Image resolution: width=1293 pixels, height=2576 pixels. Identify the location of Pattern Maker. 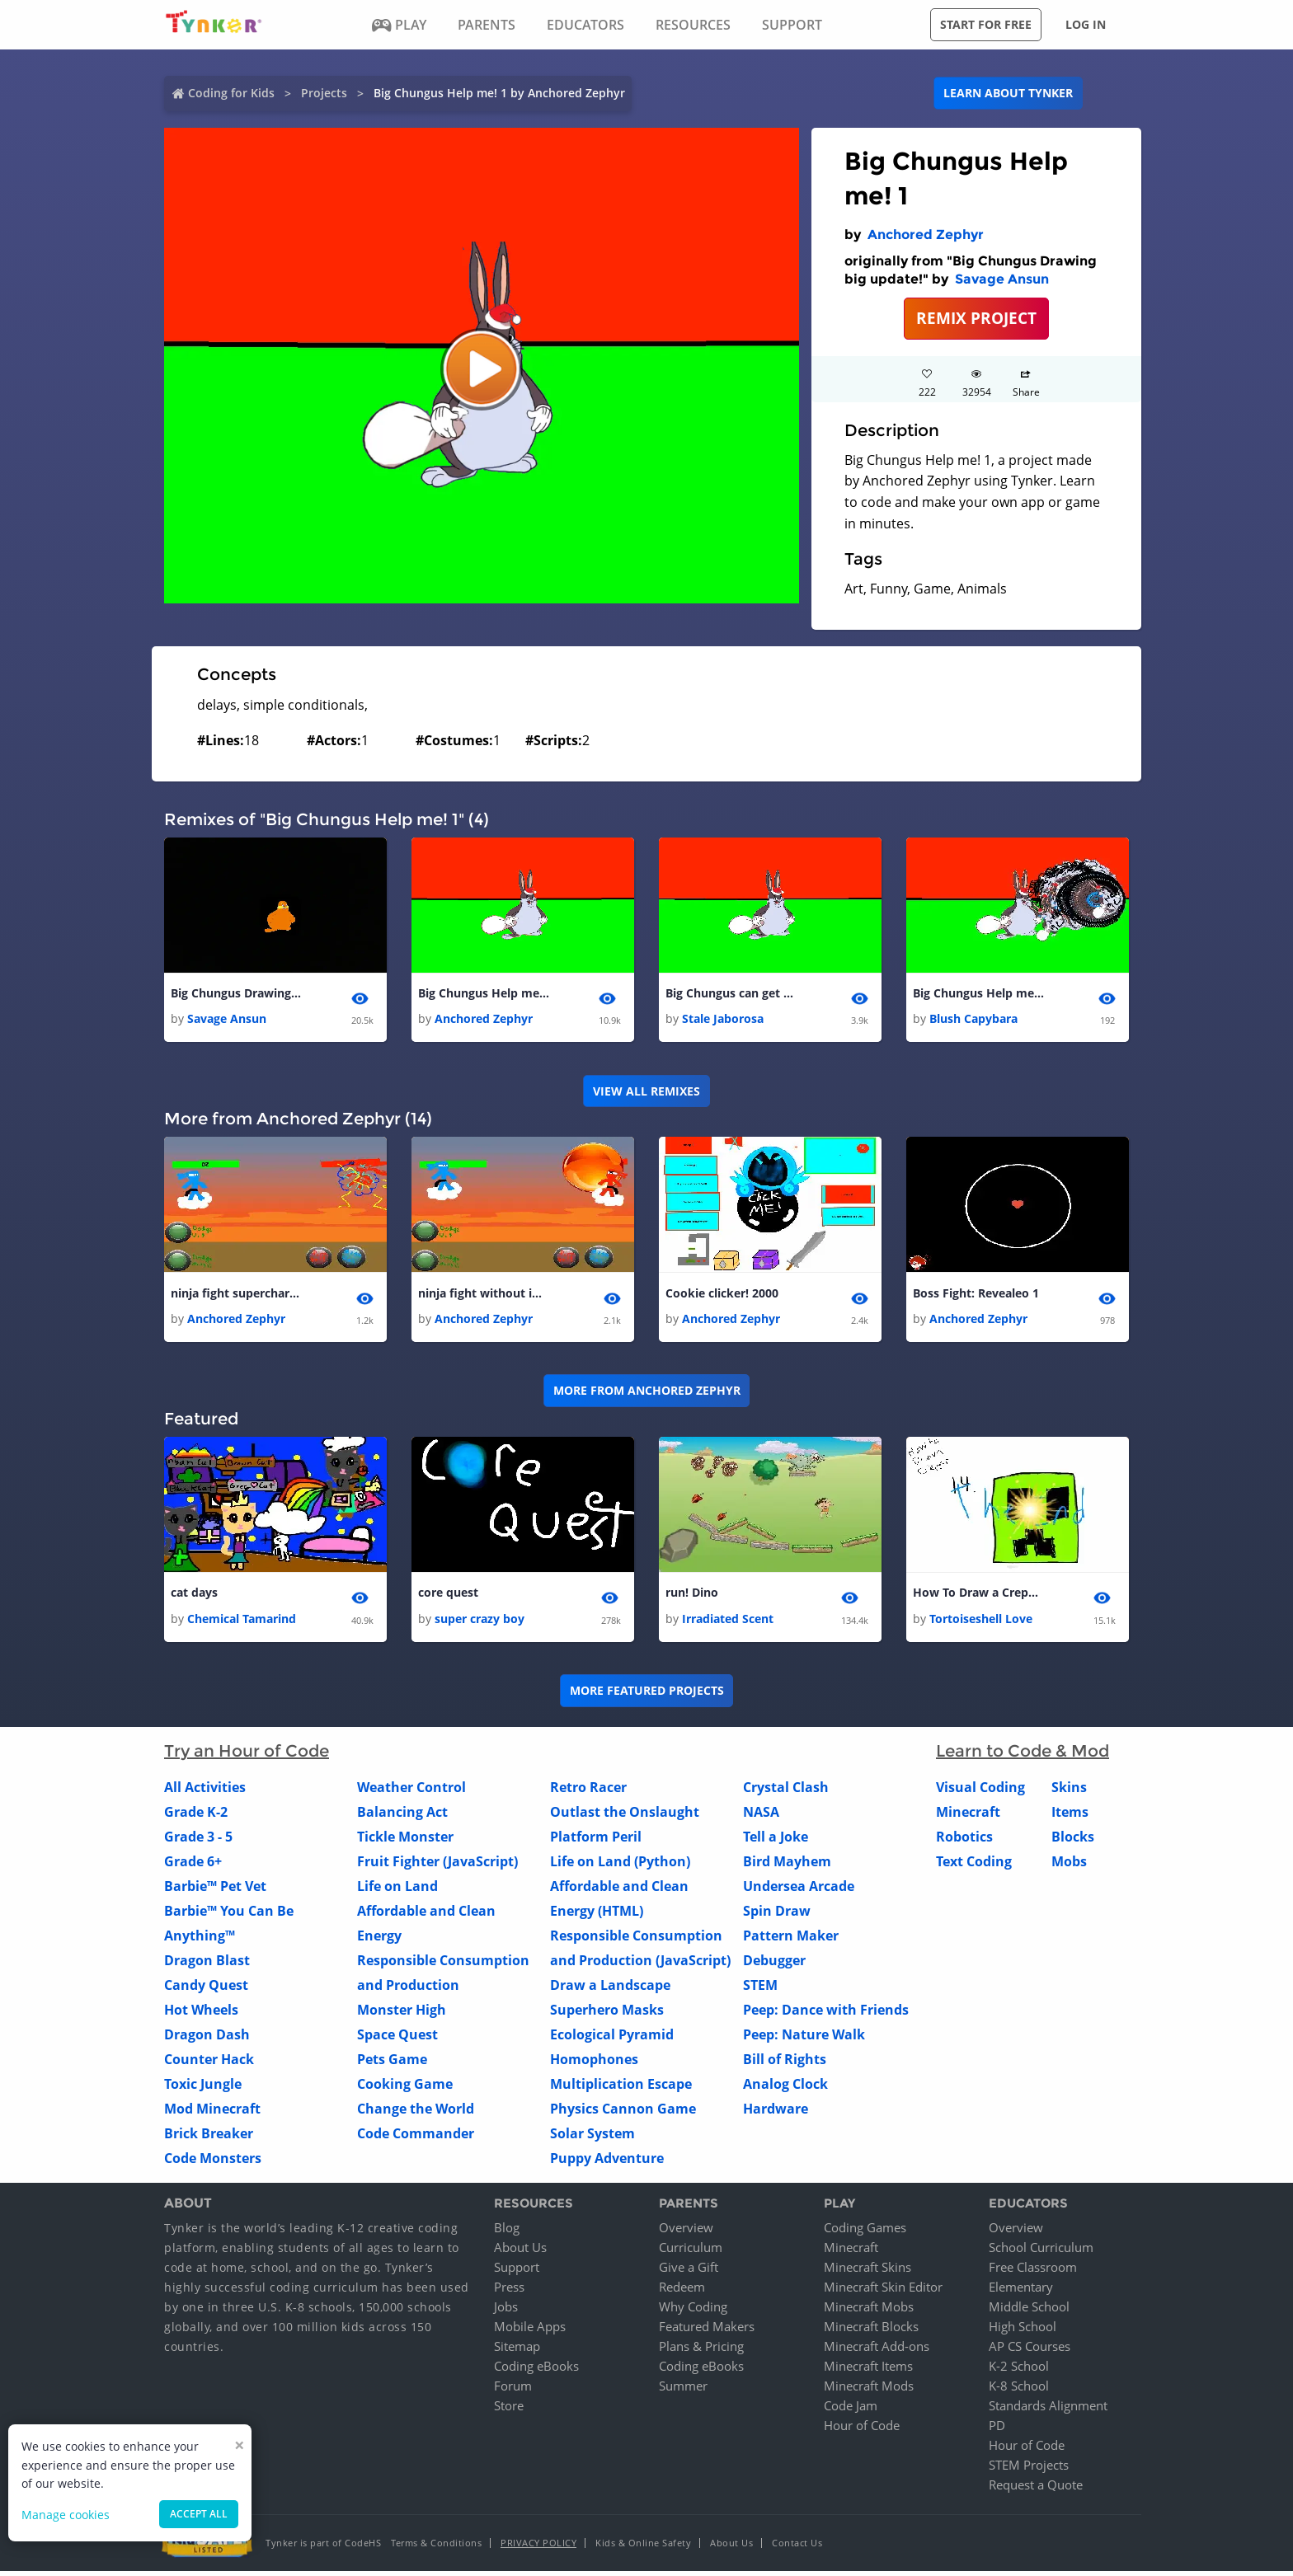
(791, 1940).